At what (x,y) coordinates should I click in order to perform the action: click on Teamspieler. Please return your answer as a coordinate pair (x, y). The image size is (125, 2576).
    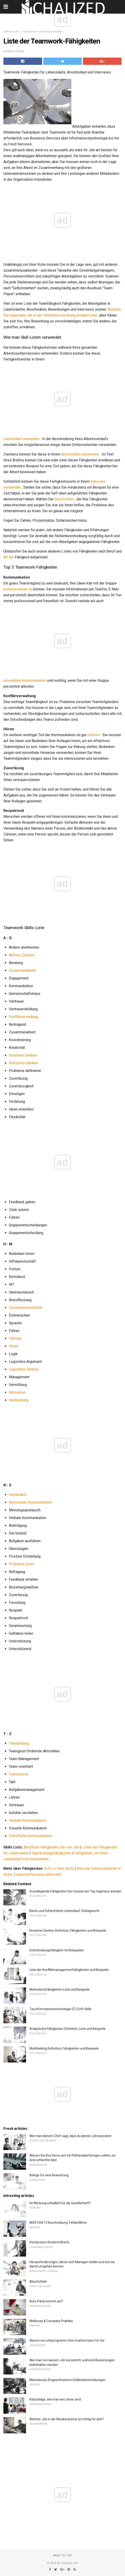
    Looking at the image, I should click on (19, 1774).